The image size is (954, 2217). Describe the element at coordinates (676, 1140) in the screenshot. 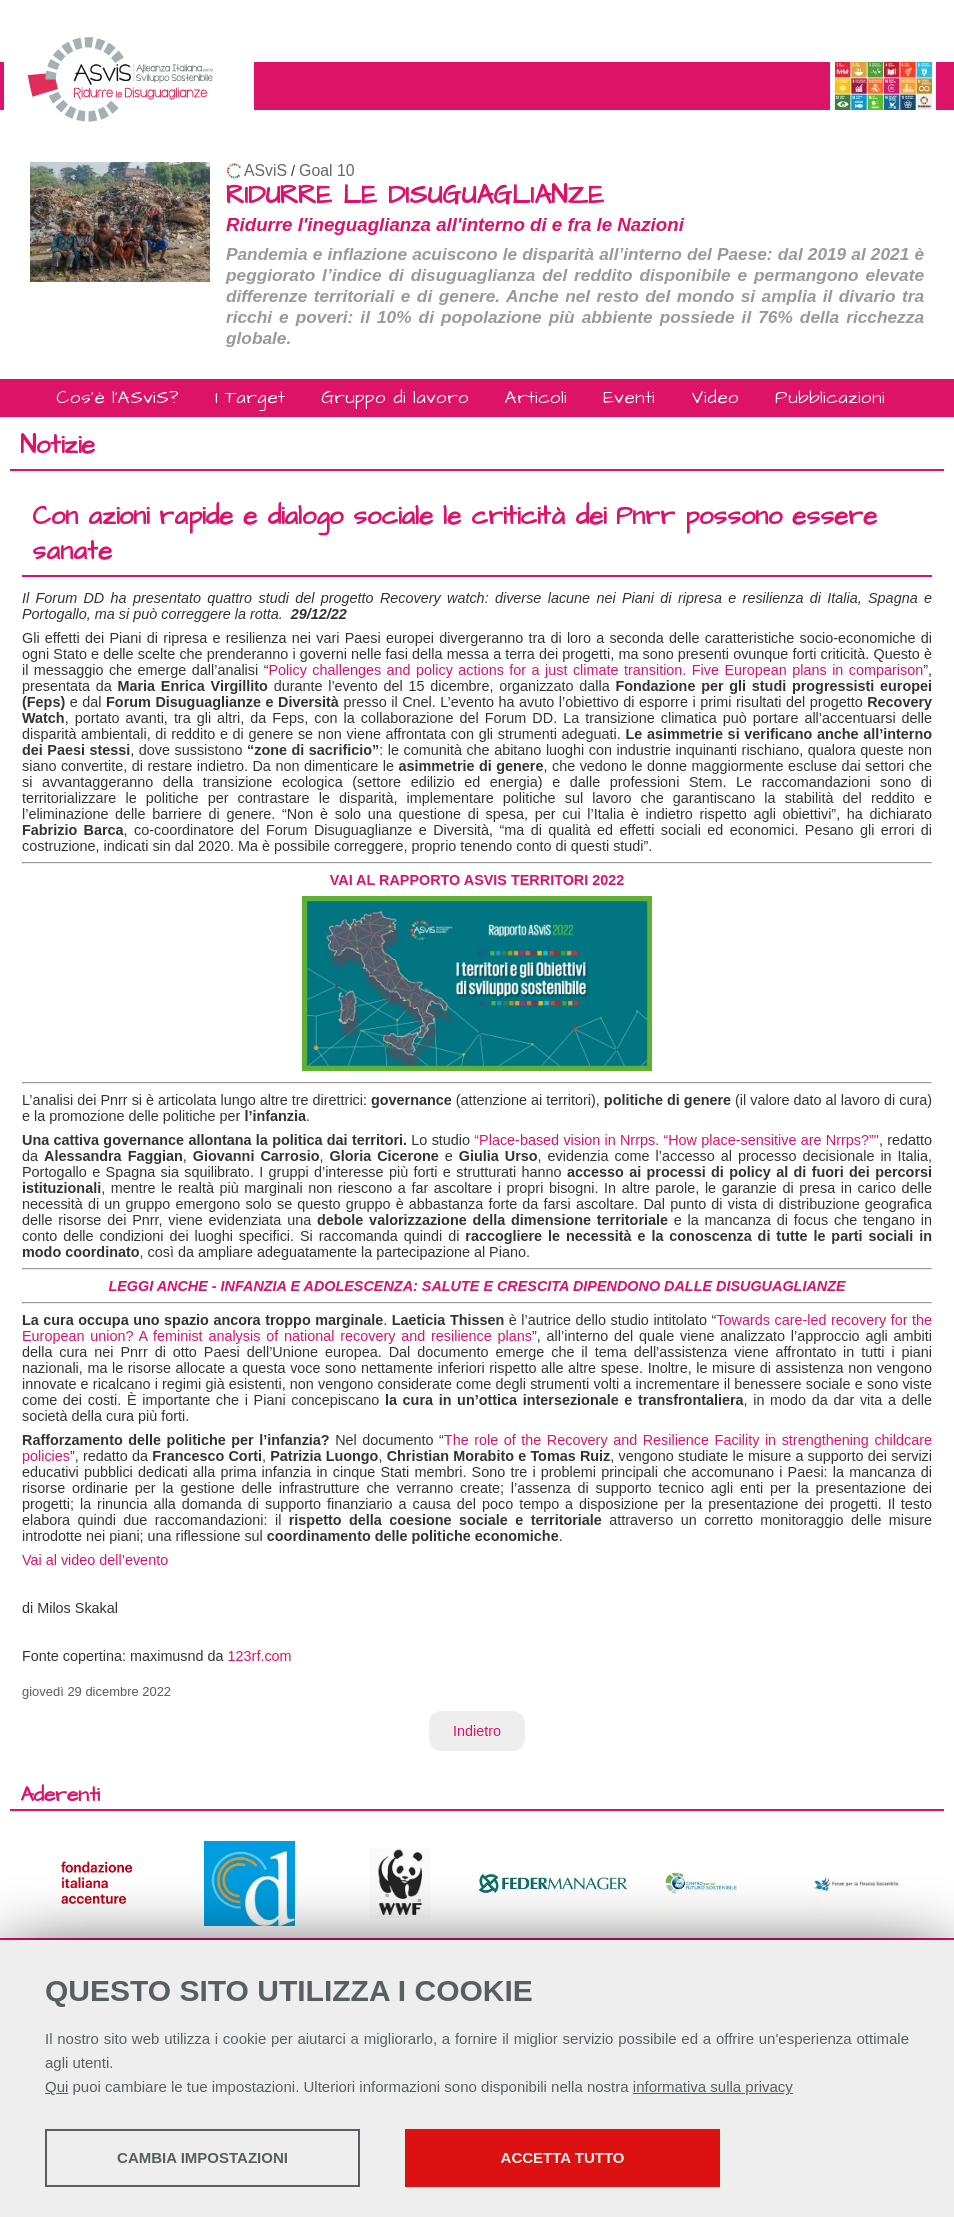

I see `“Place-based vision in Nrrps. “How place-sensitive are Nrrps?”"` at that location.